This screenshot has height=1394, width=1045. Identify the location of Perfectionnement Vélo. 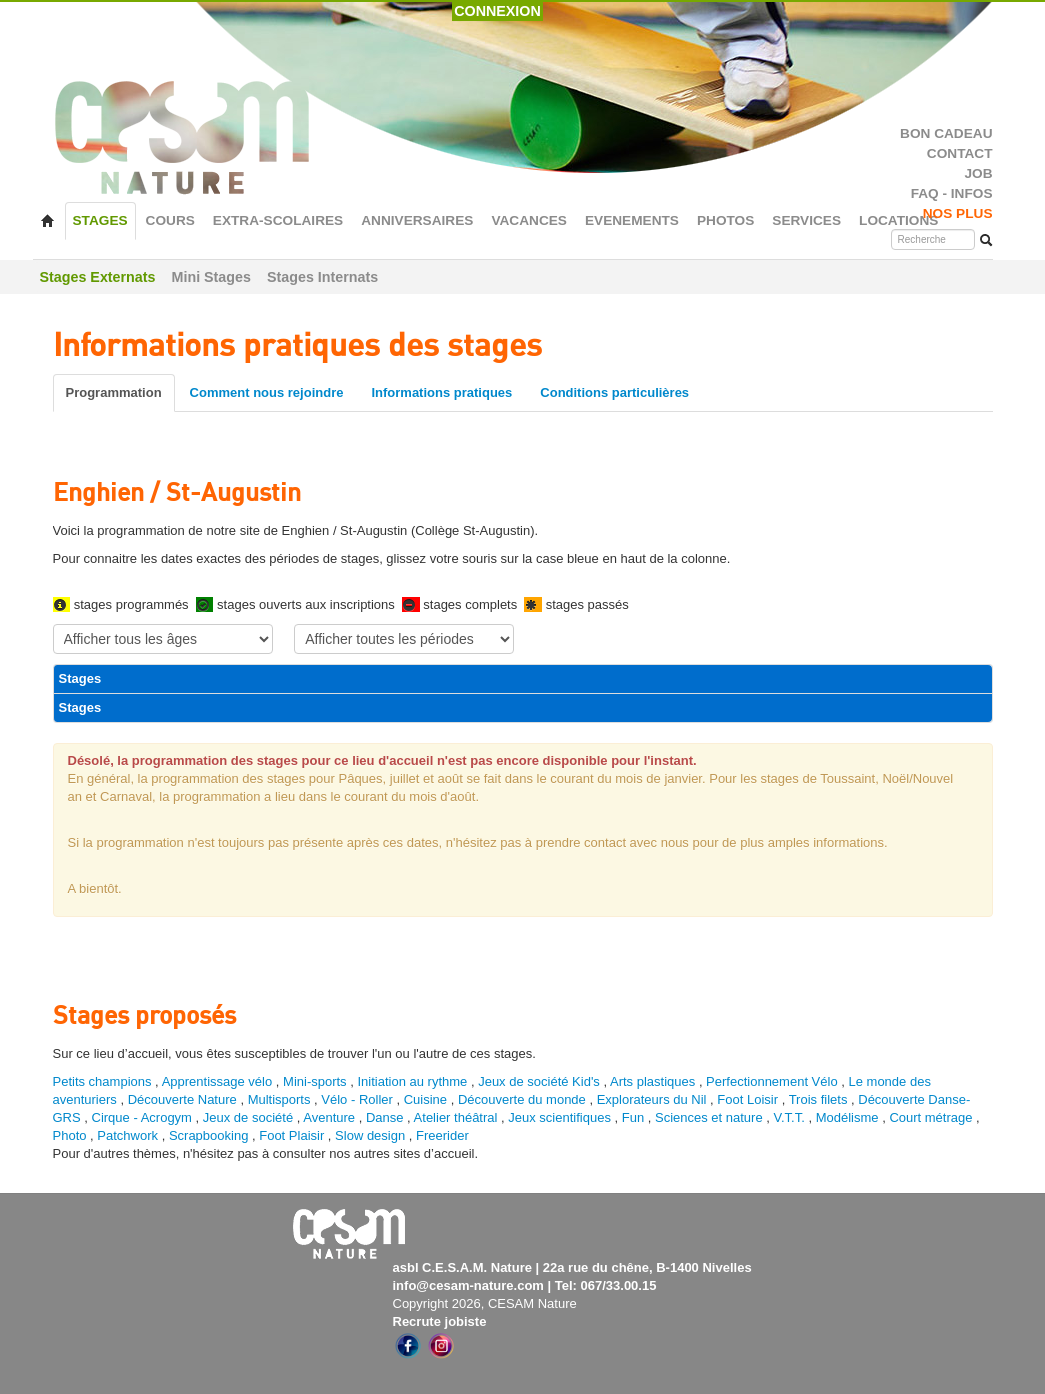
(772, 1081).